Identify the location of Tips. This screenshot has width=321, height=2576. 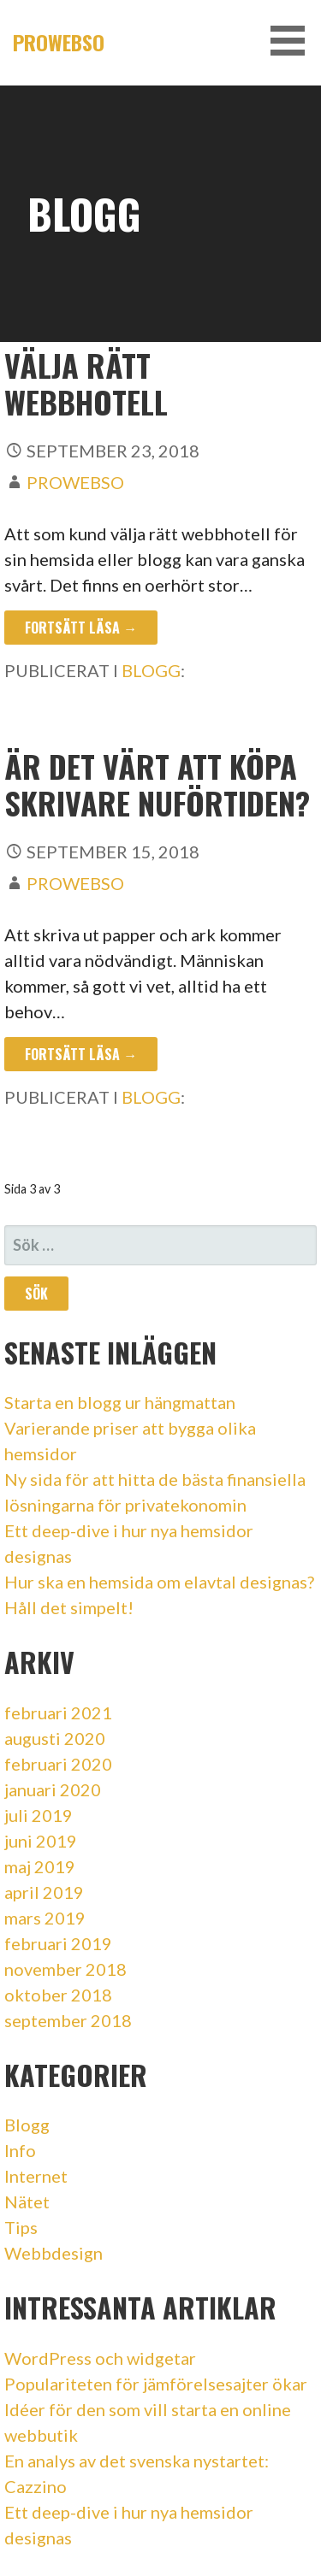
(21, 2227).